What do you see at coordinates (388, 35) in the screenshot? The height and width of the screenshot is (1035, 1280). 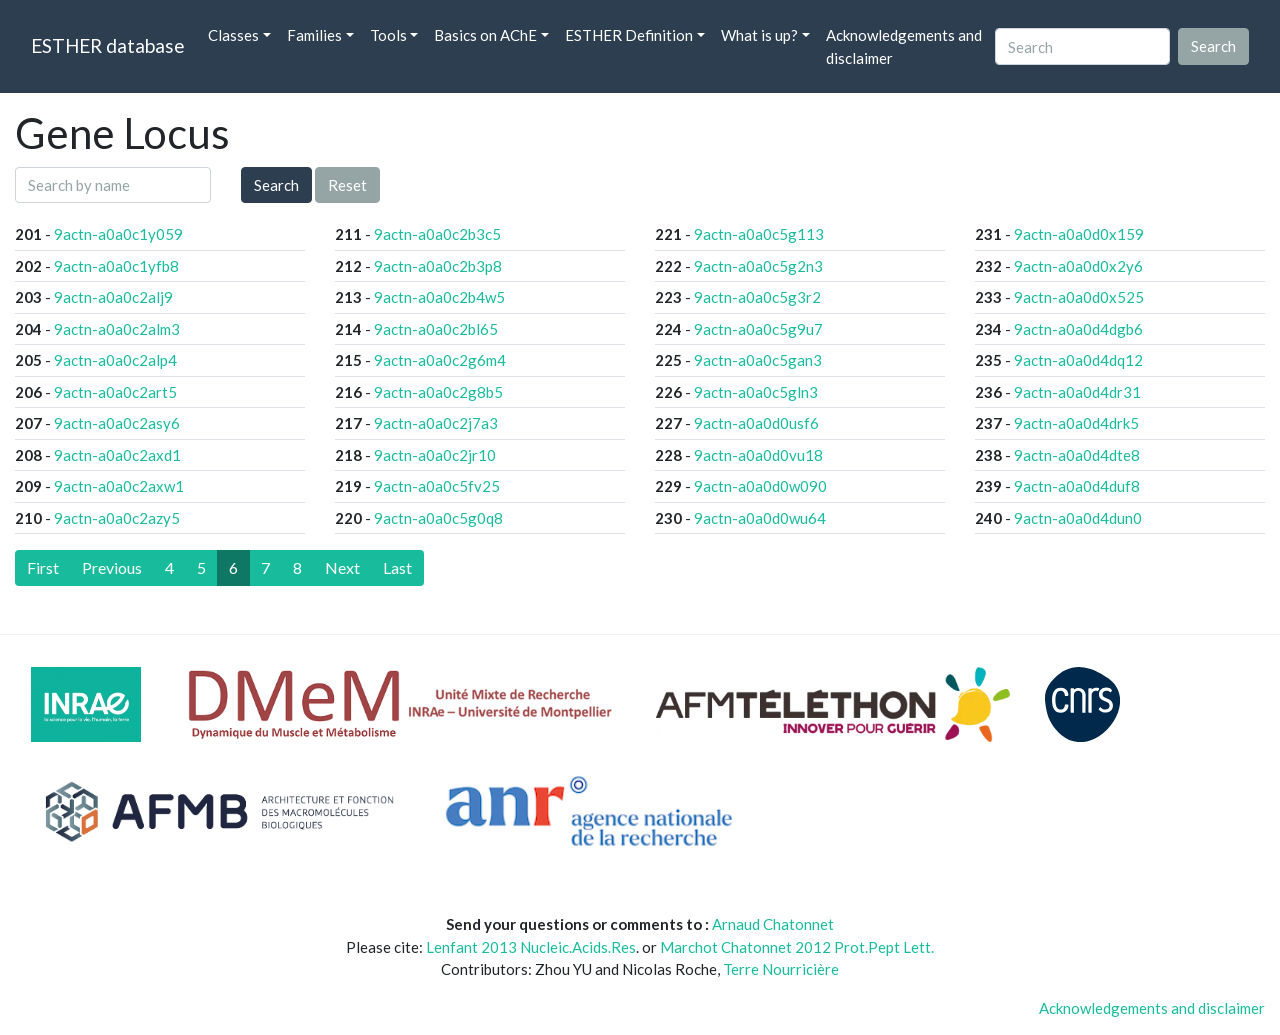 I see `Tools [button]` at bounding box center [388, 35].